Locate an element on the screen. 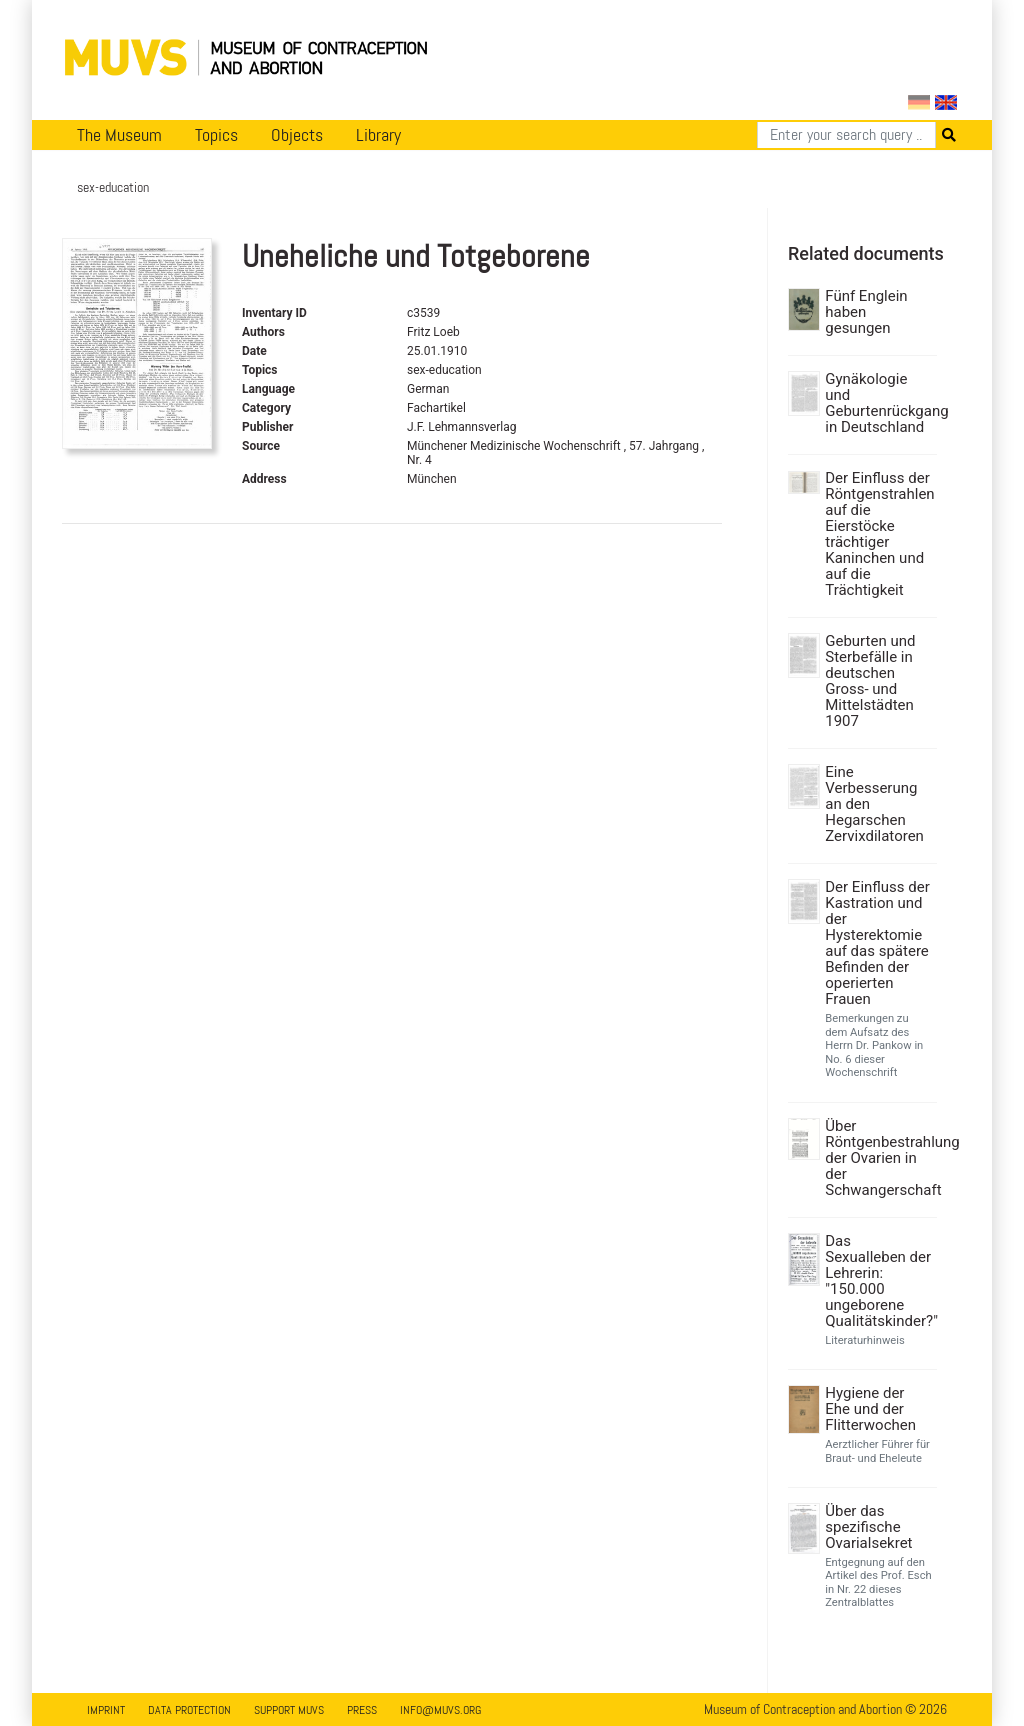 This screenshot has width=1024, height=1726. Topics is located at coordinates (216, 135).